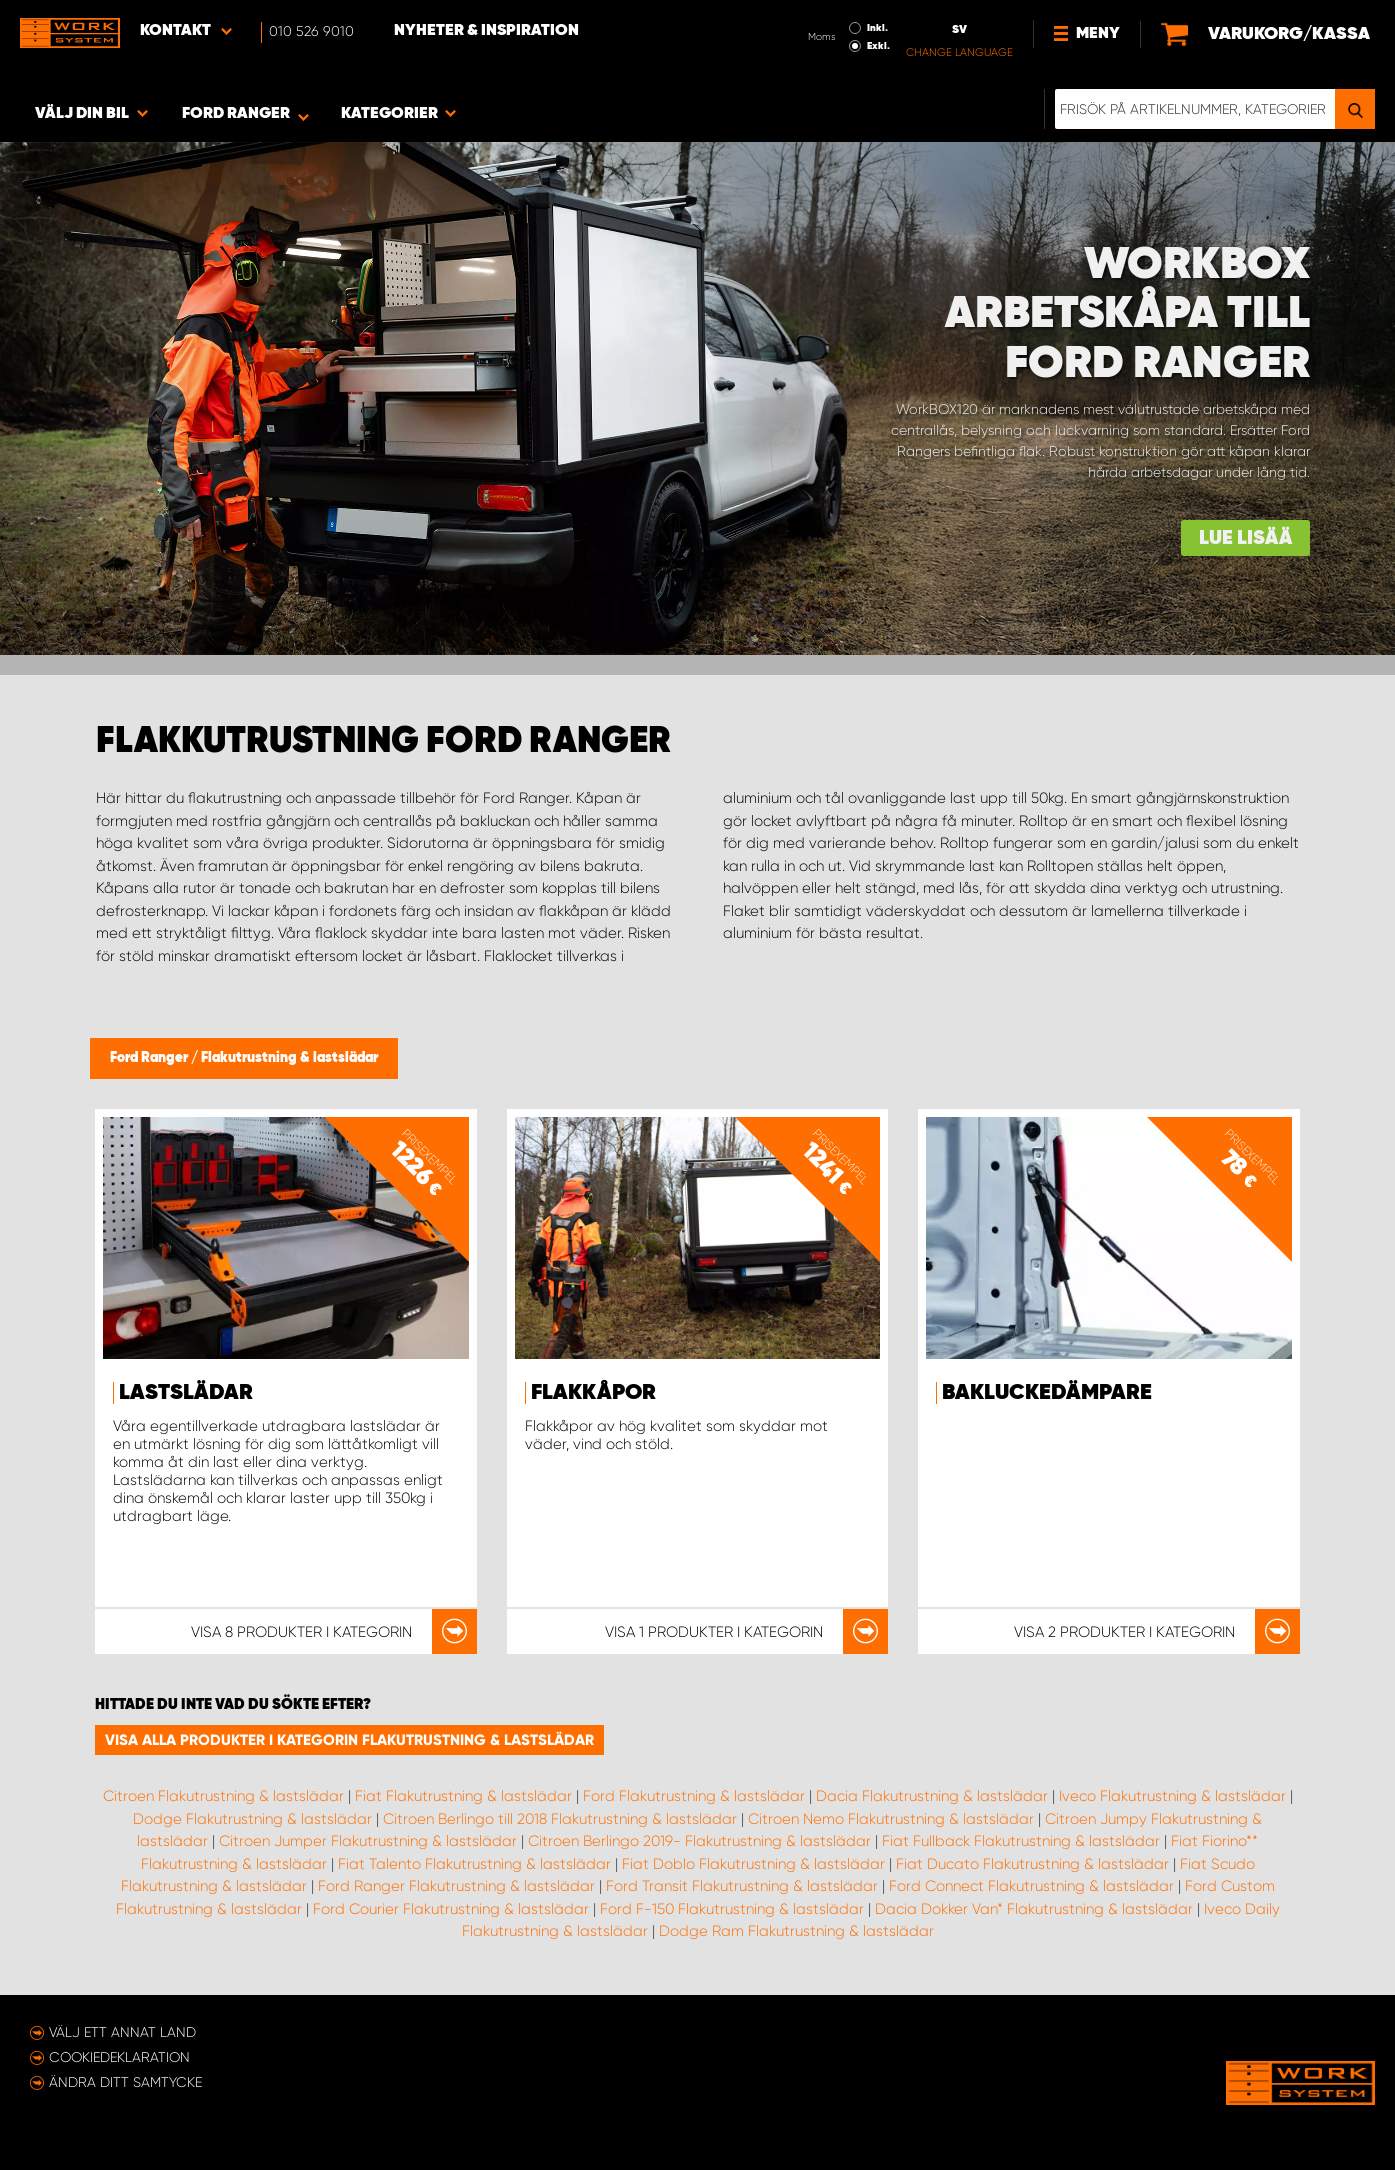  I want to click on Fiat Ducato Flakutrustning & lastslädar, so click(1032, 1864).